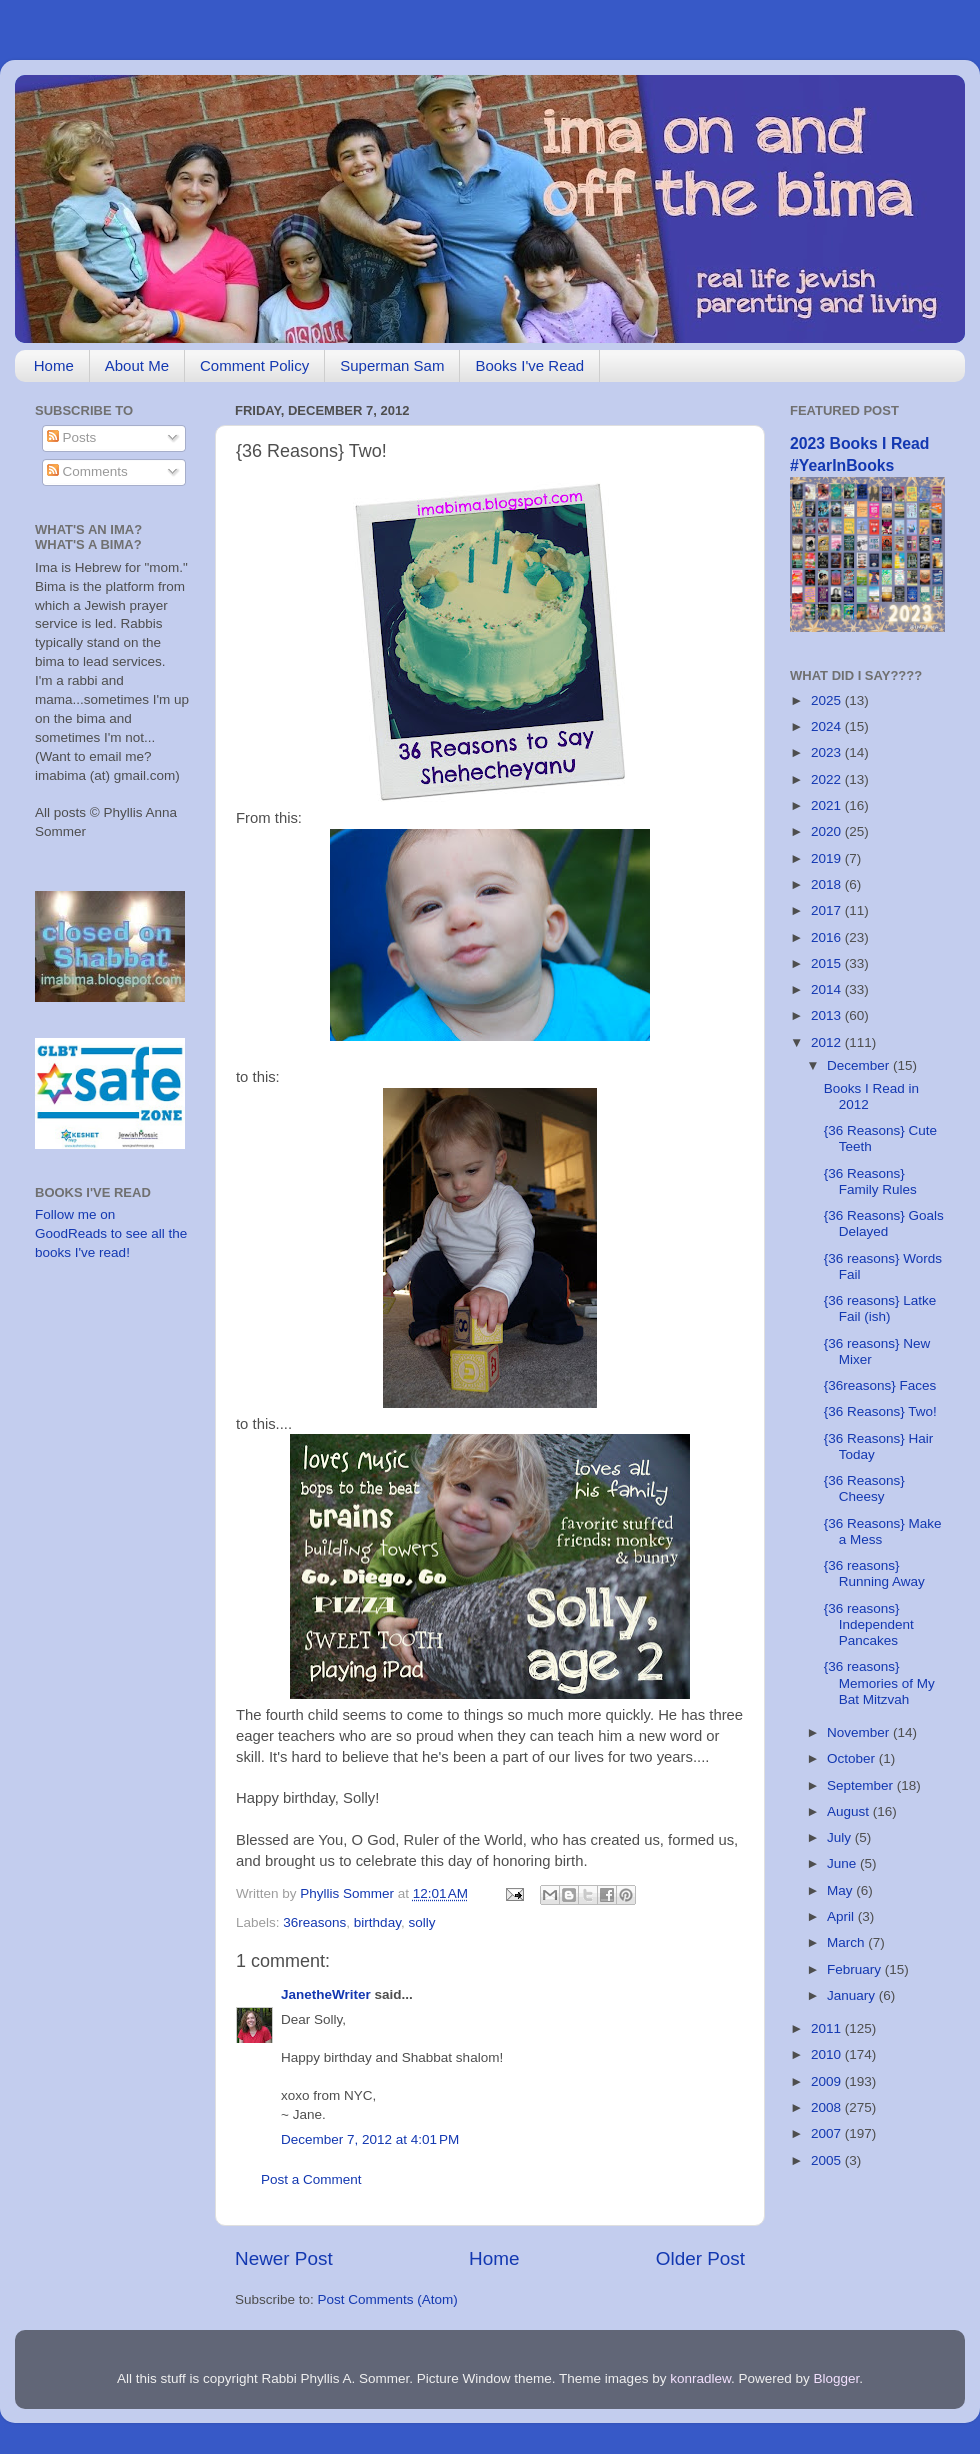 Image resolution: width=980 pixels, height=2454 pixels. Describe the element at coordinates (828, 2028) in the screenshot. I see `2011` at that location.